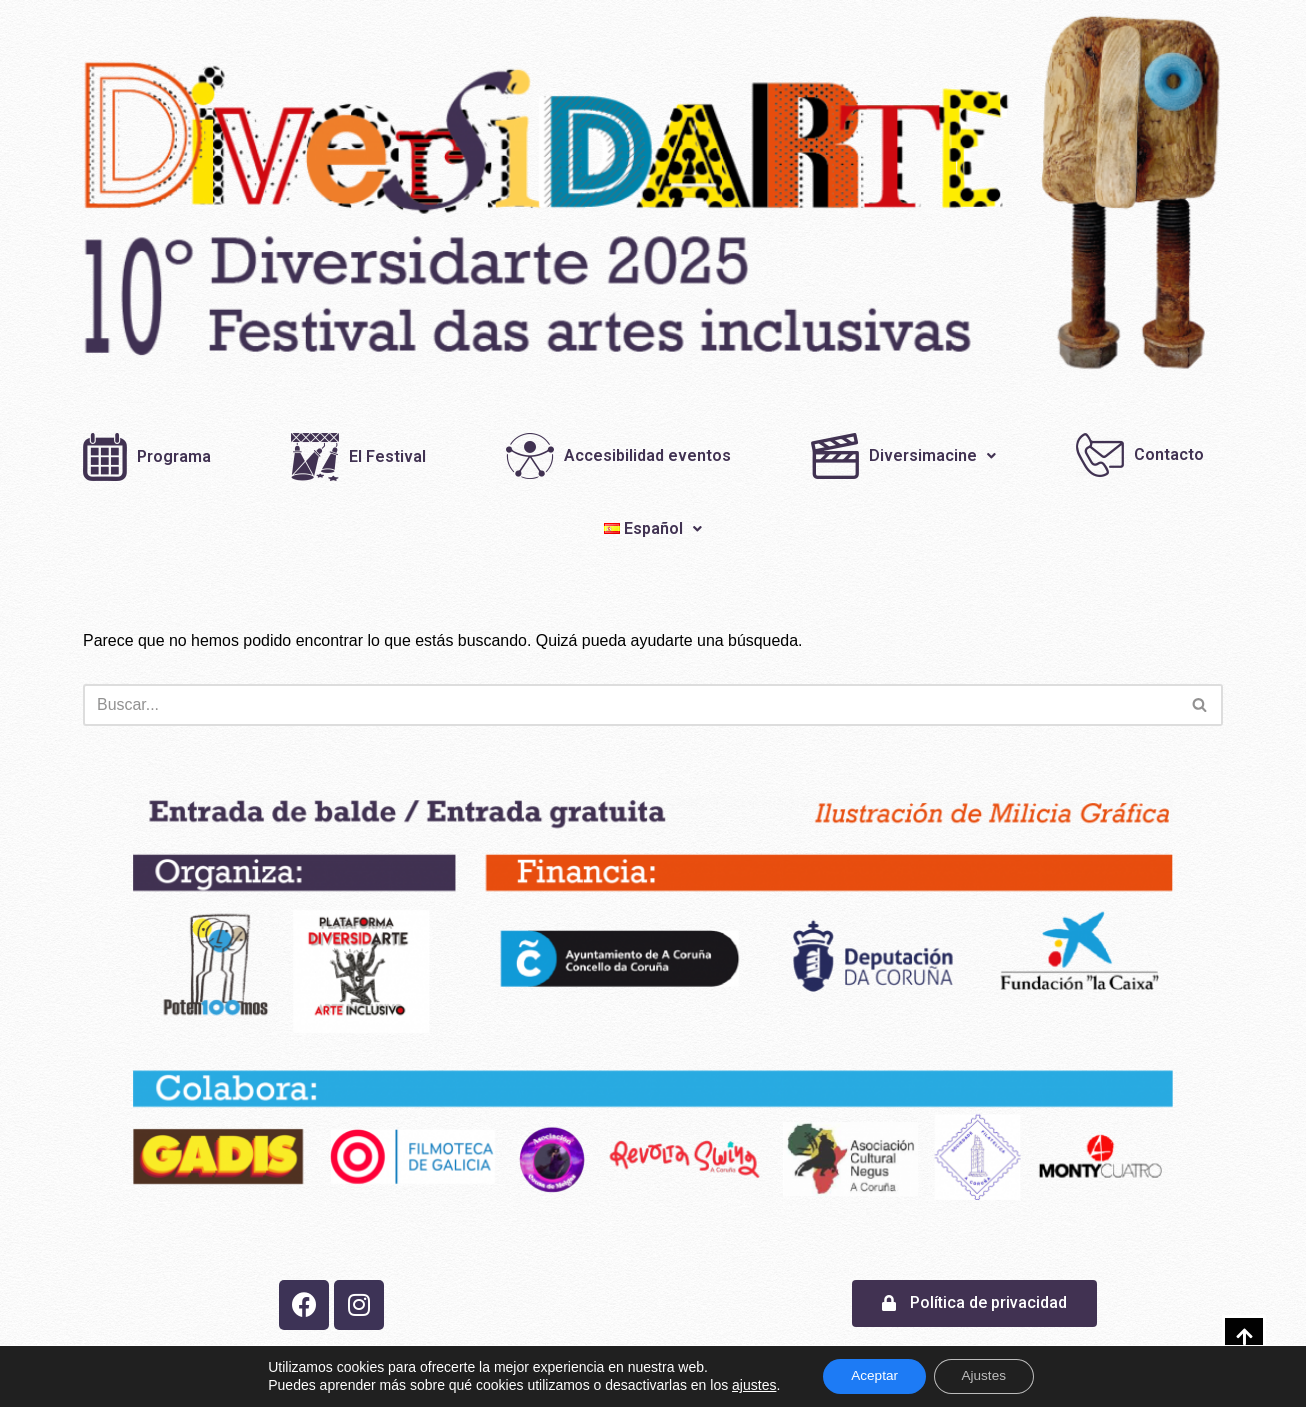 The height and width of the screenshot is (1407, 1306). What do you see at coordinates (630, 705) in the screenshot?
I see `[Buscar]` at bounding box center [630, 705].